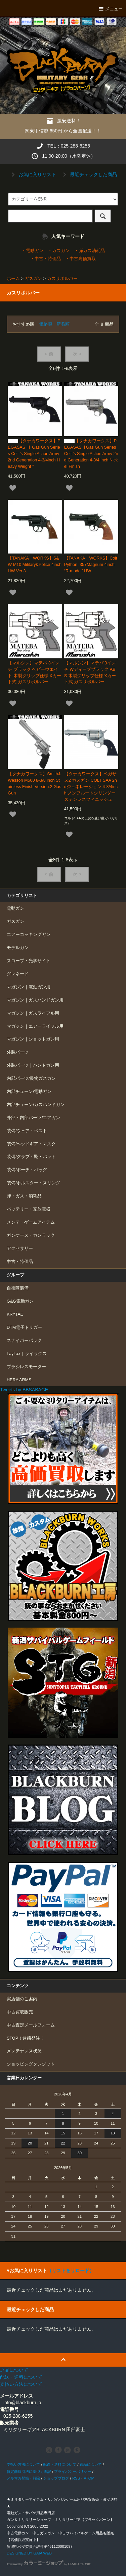 The image size is (126, 2576). I want to click on LayLax｜ライラクス, so click(27, 1353).